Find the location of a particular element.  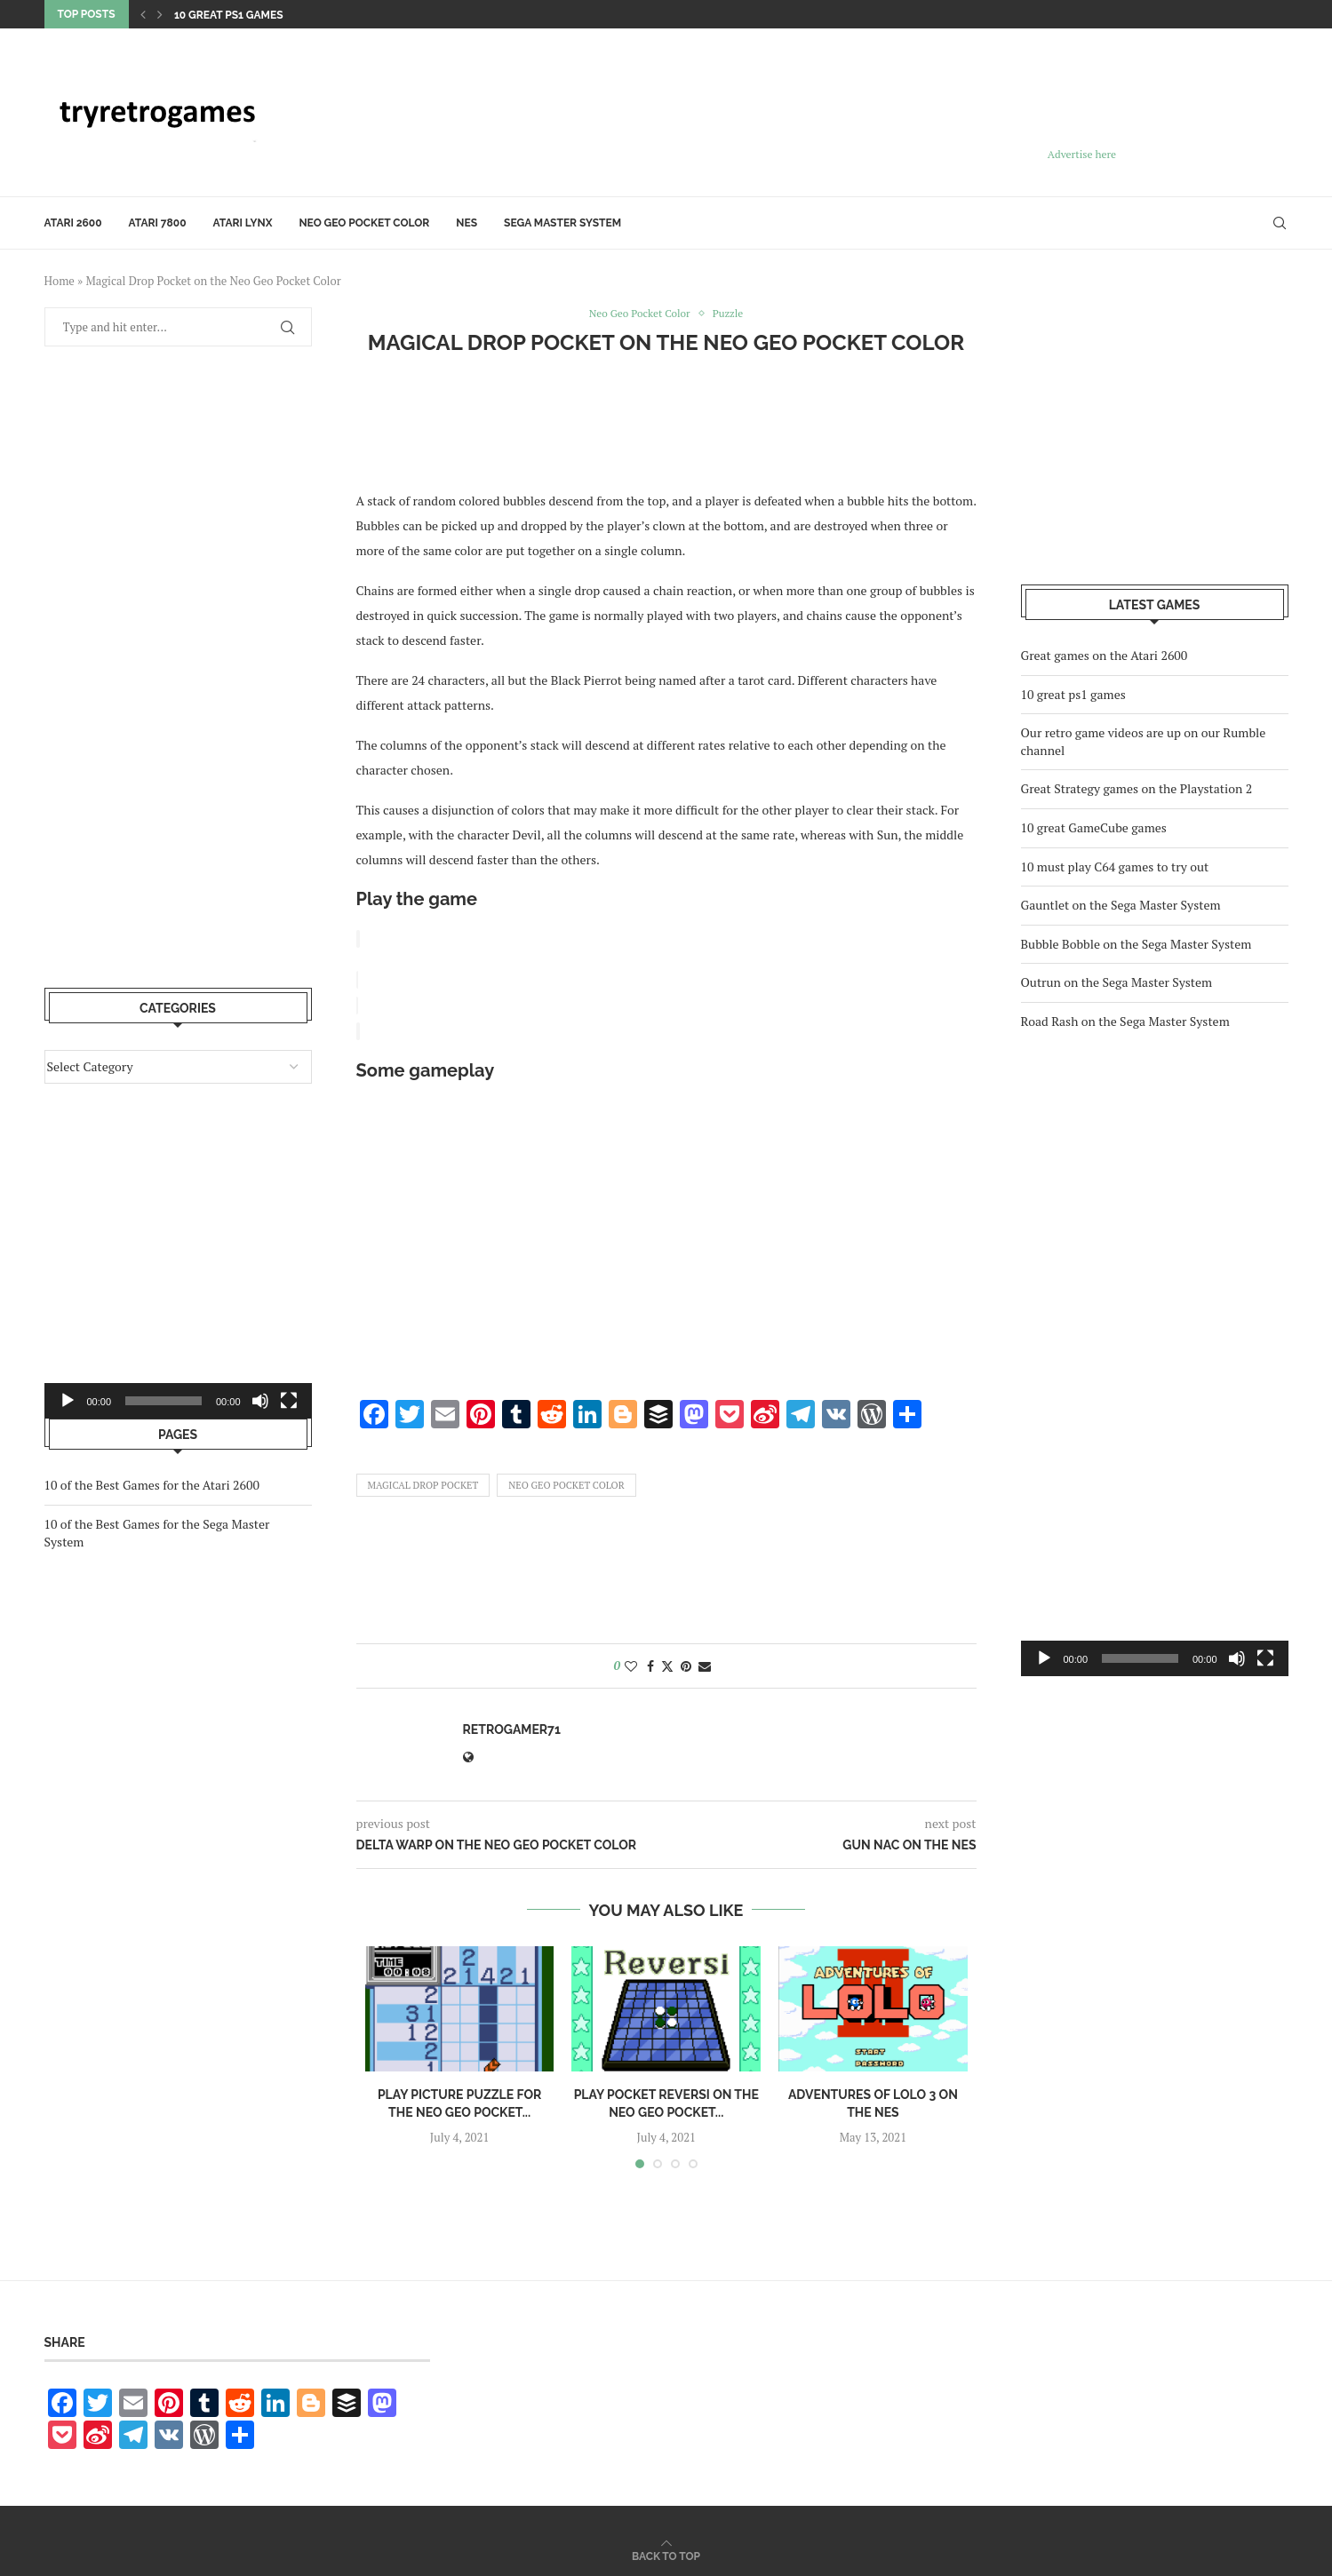

10 great GameCube games is located at coordinates (1094, 827).